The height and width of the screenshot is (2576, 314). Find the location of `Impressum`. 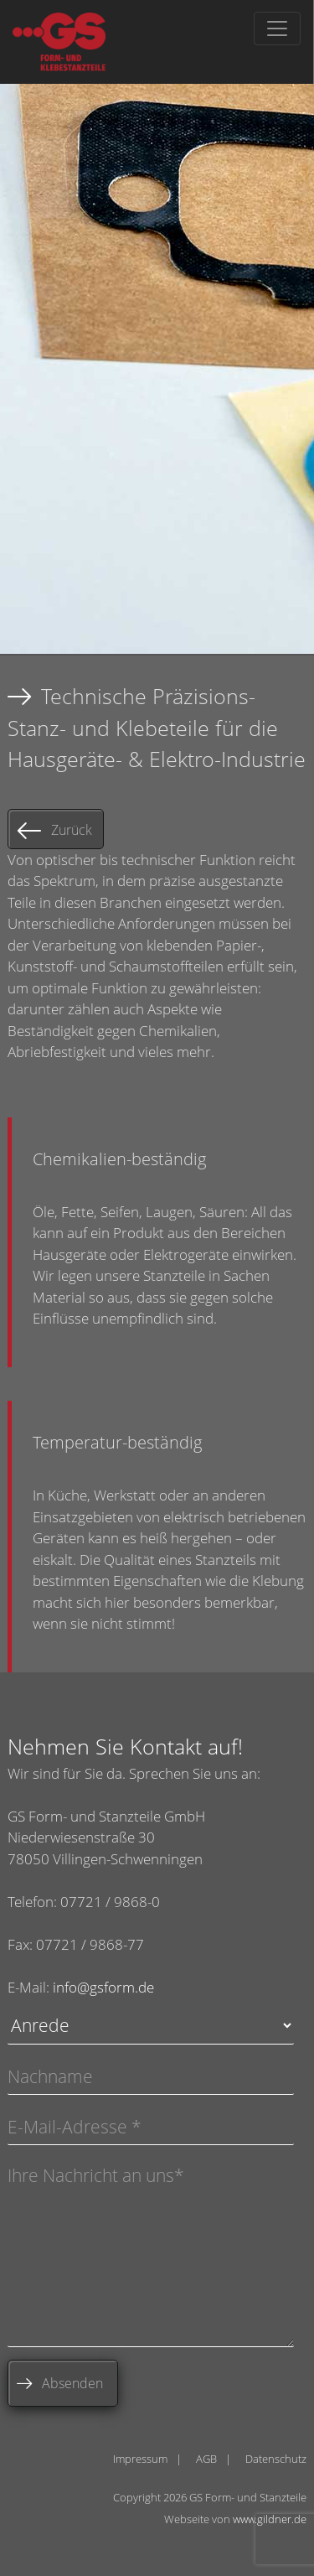

Impressum is located at coordinates (140, 2458).